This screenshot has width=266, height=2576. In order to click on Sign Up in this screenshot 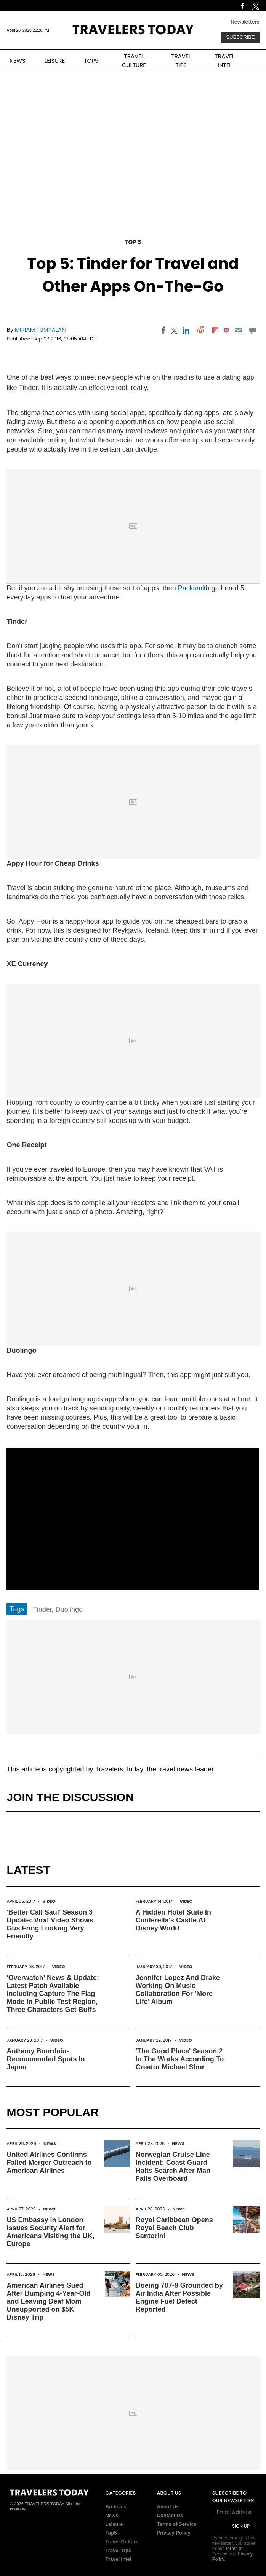, I will do `click(241, 2526)`.